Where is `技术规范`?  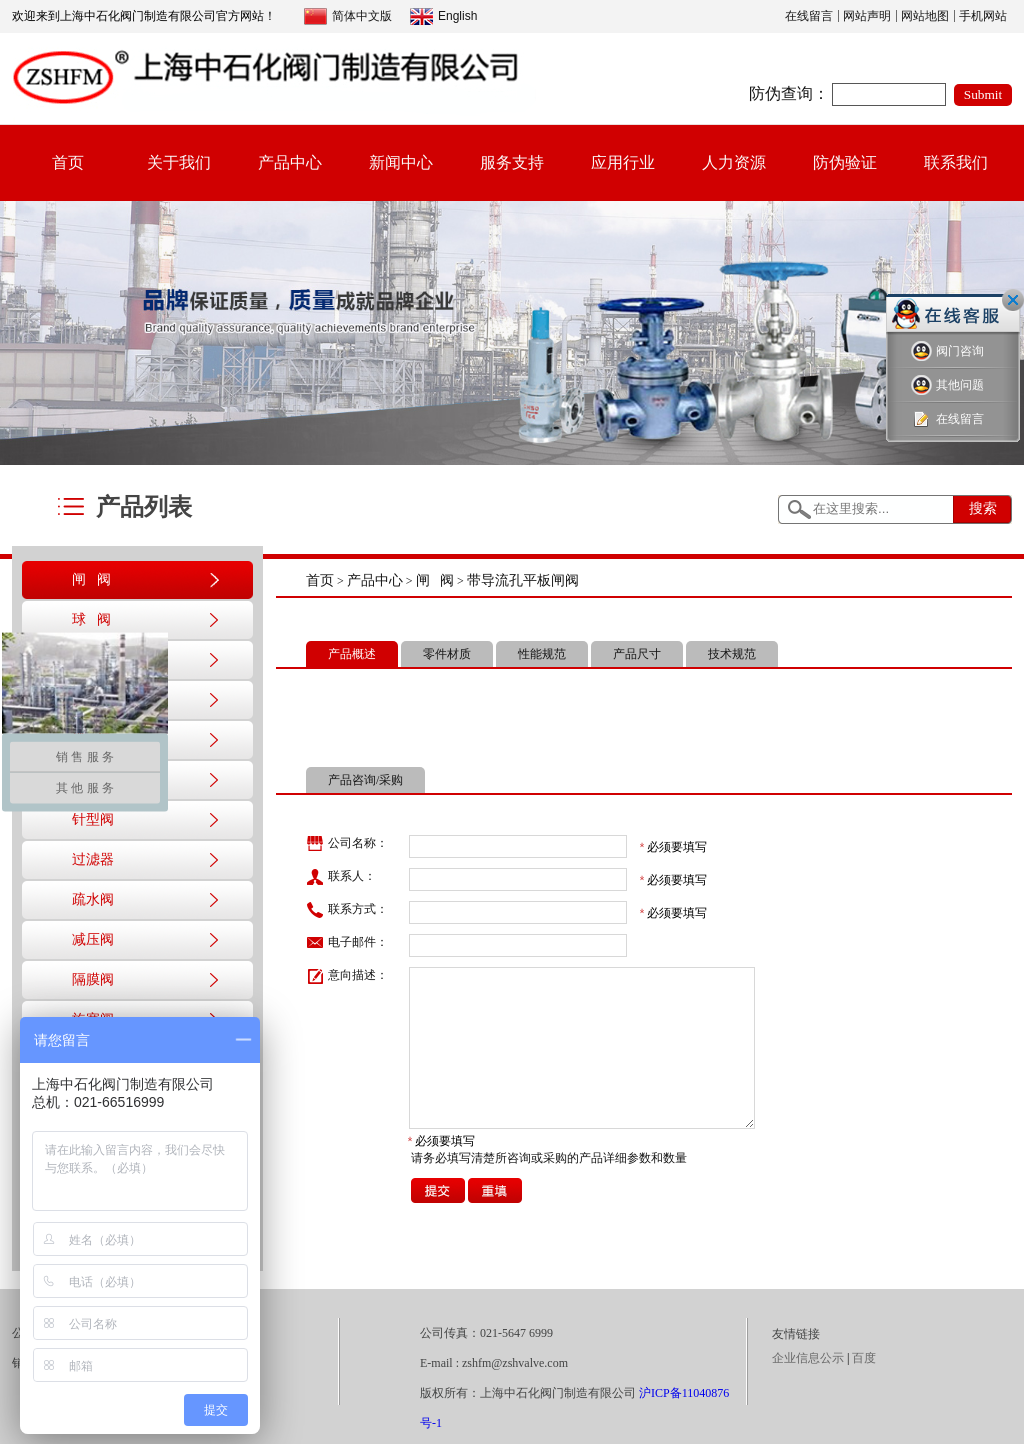
技术规范 is located at coordinates (732, 654).